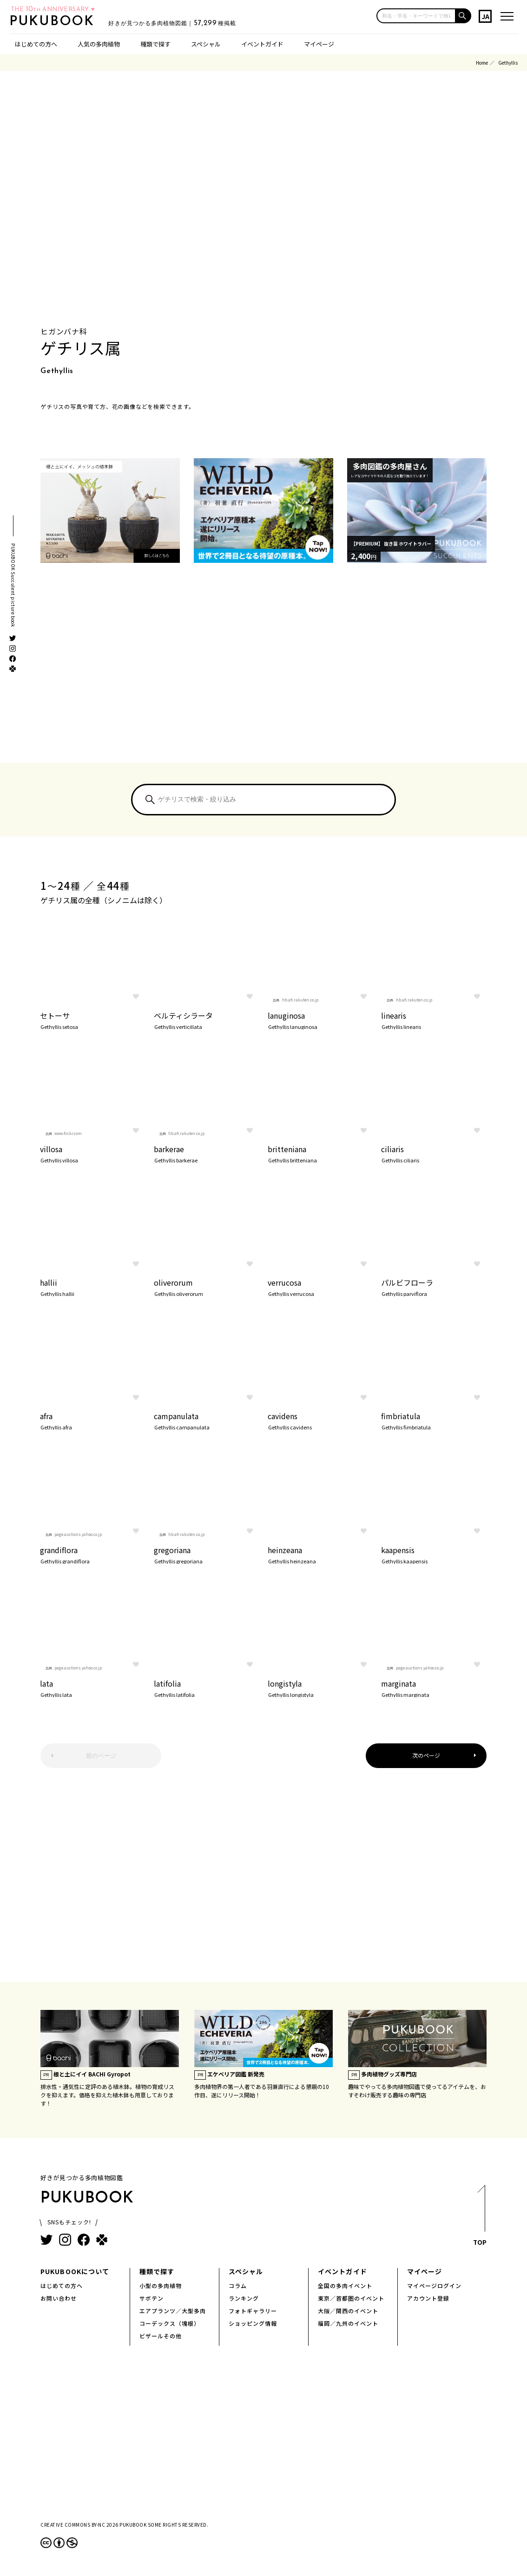 The height and width of the screenshot is (2576, 527). What do you see at coordinates (74, 2271) in the screenshot?
I see `PUKUBOOKについて` at bounding box center [74, 2271].